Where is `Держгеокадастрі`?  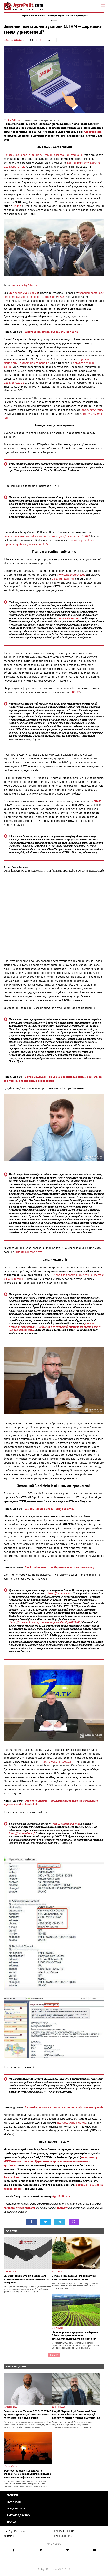 Держгеокадастрі is located at coordinates (14, 382).